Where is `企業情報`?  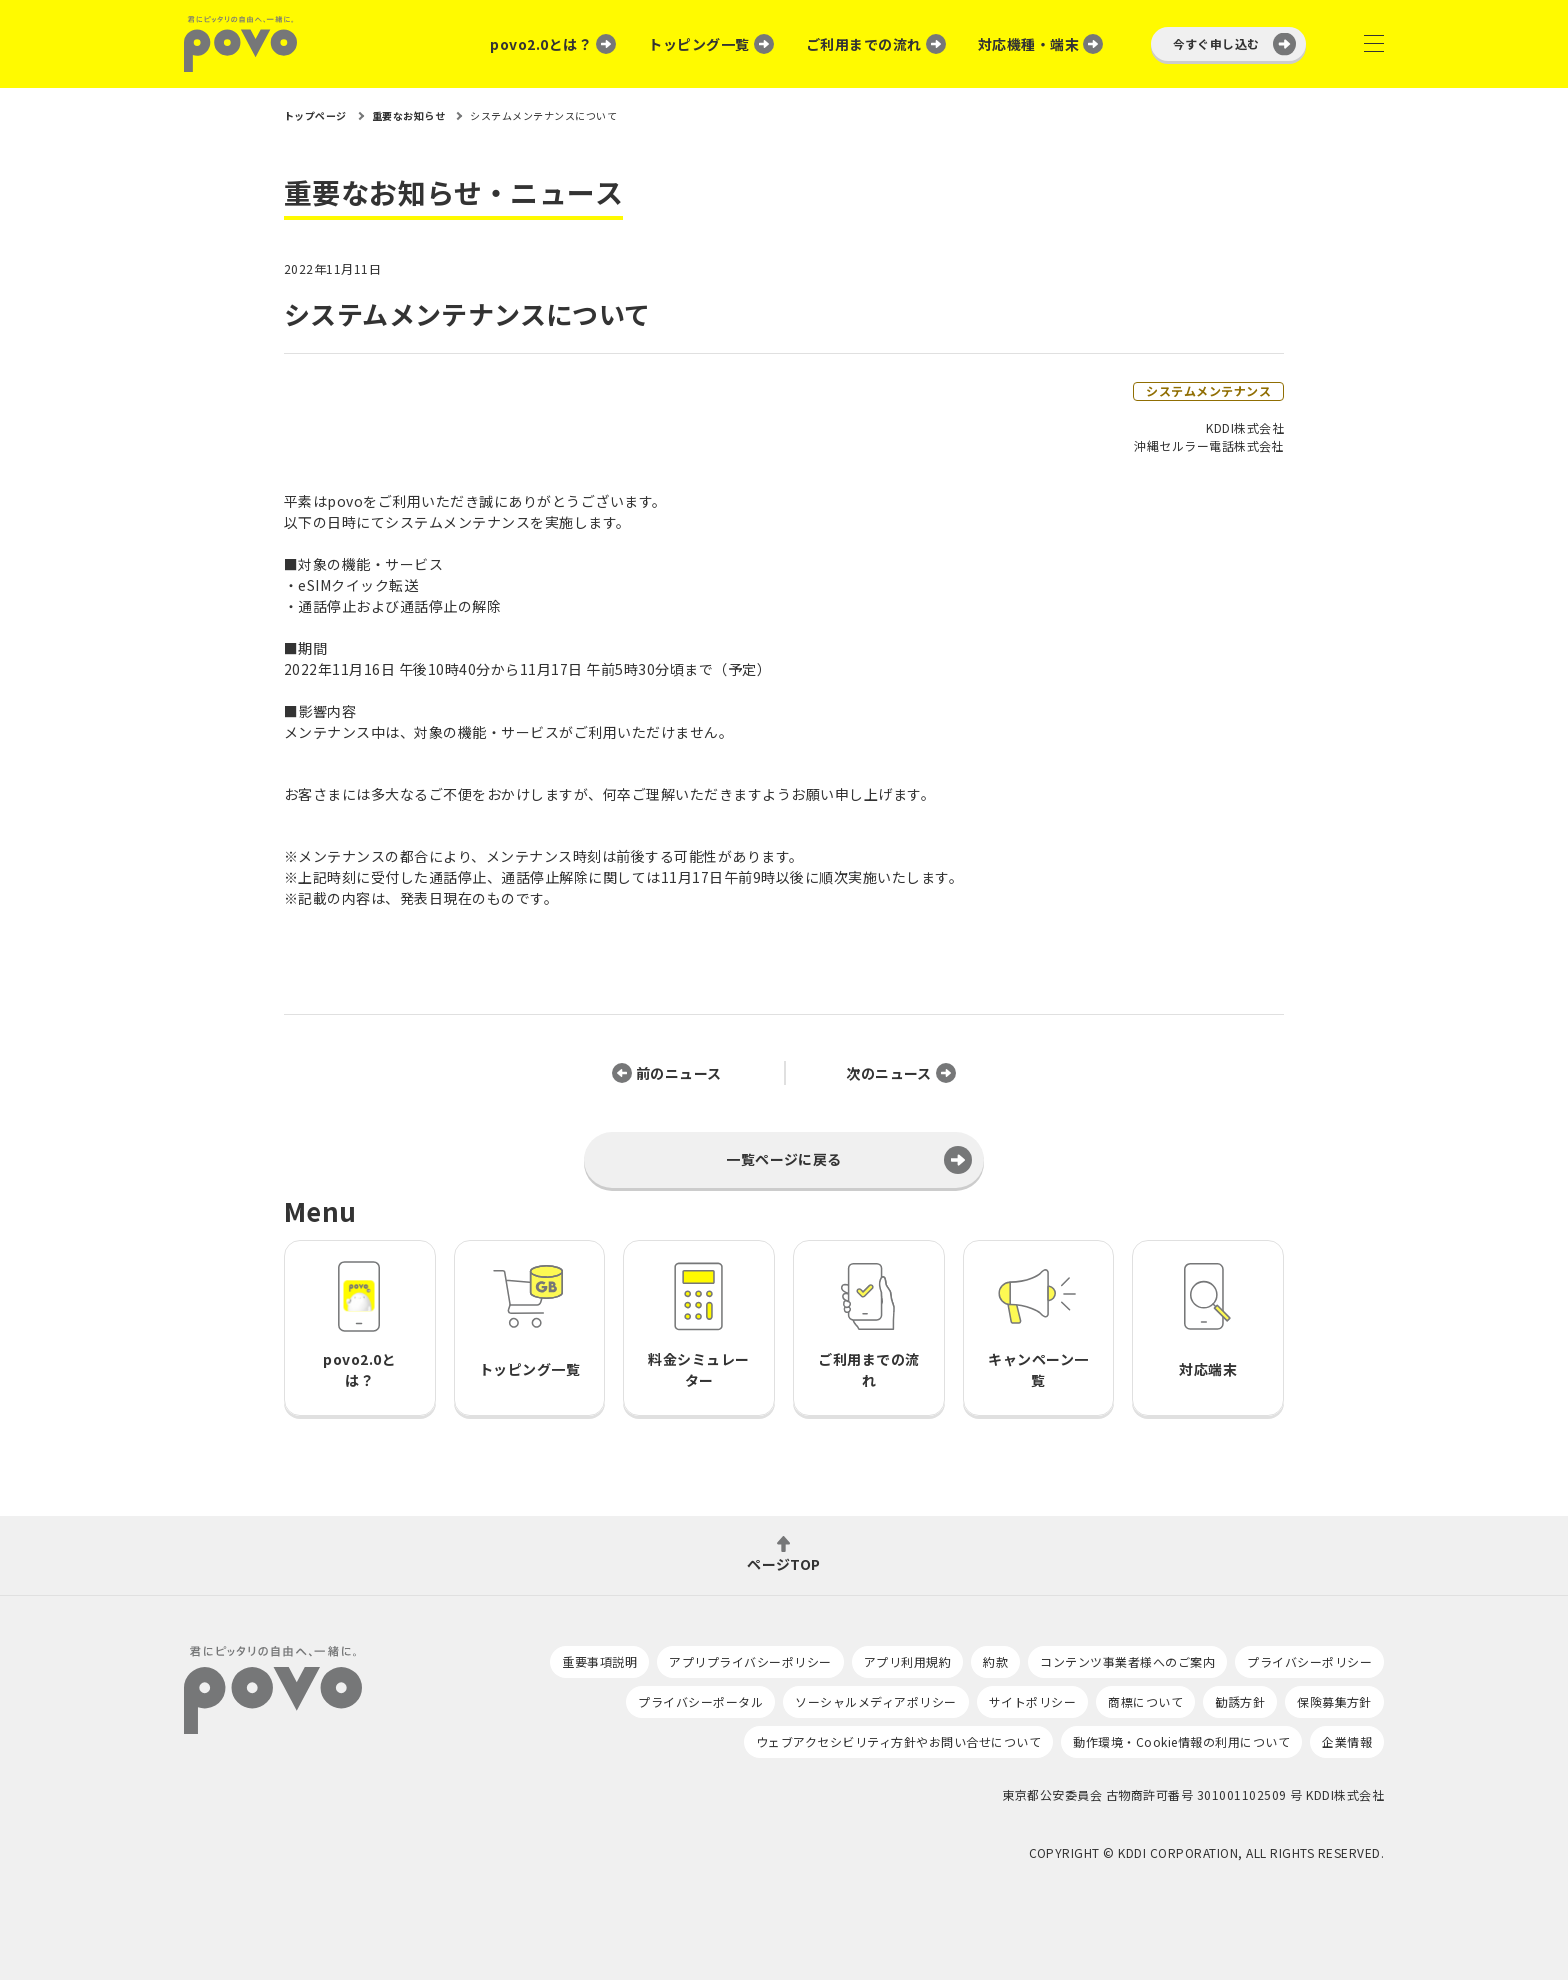 企業情報 is located at coordinates (1347, 1741).